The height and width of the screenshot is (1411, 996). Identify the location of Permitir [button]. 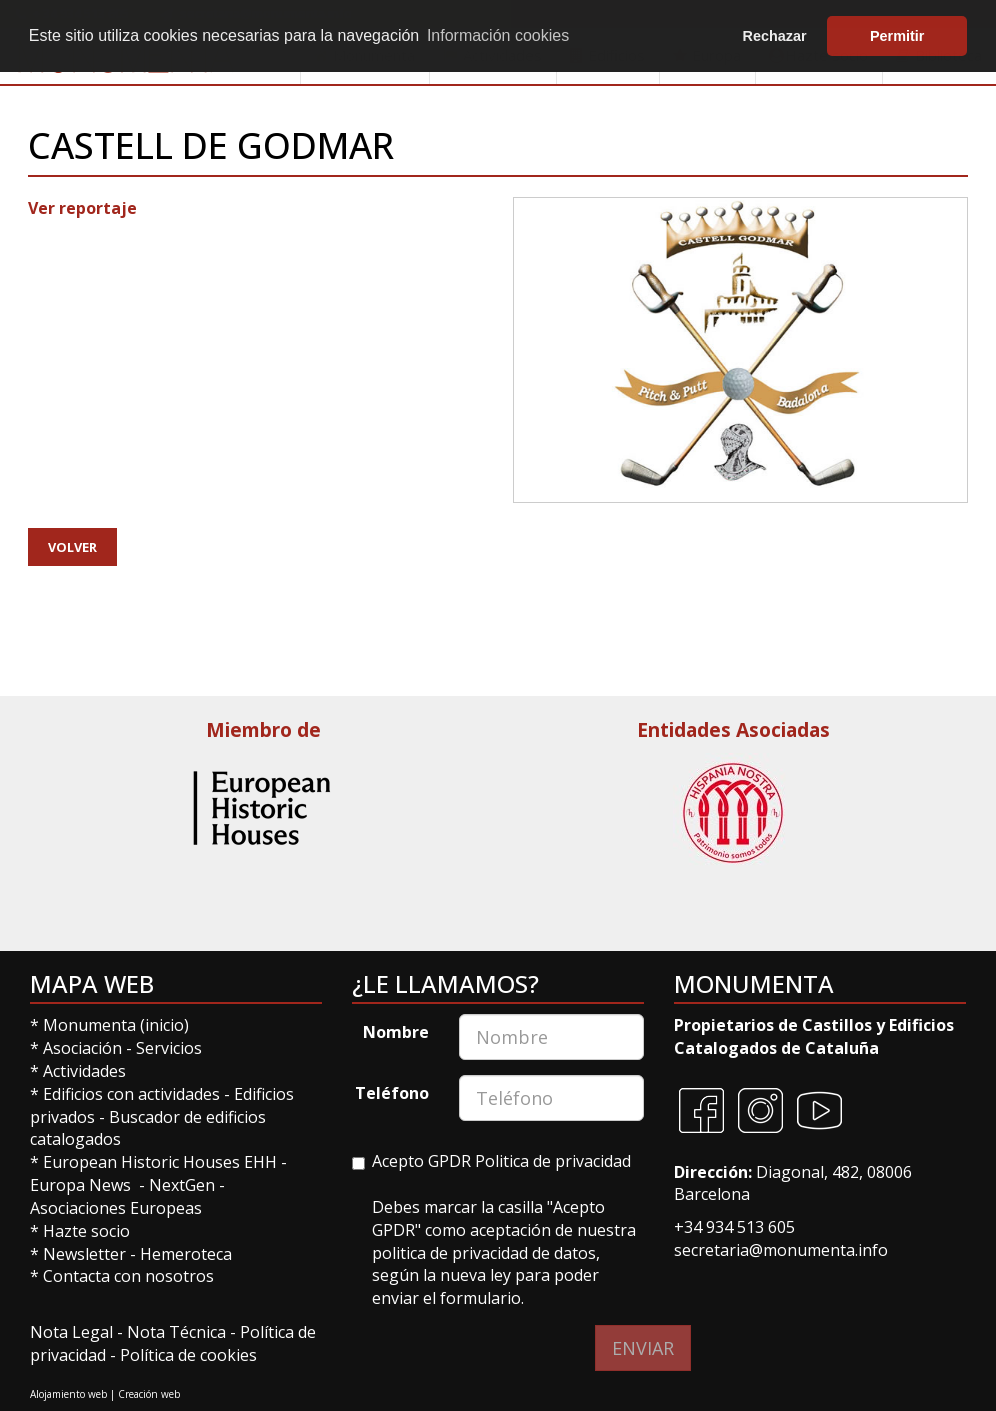
(897, 36).